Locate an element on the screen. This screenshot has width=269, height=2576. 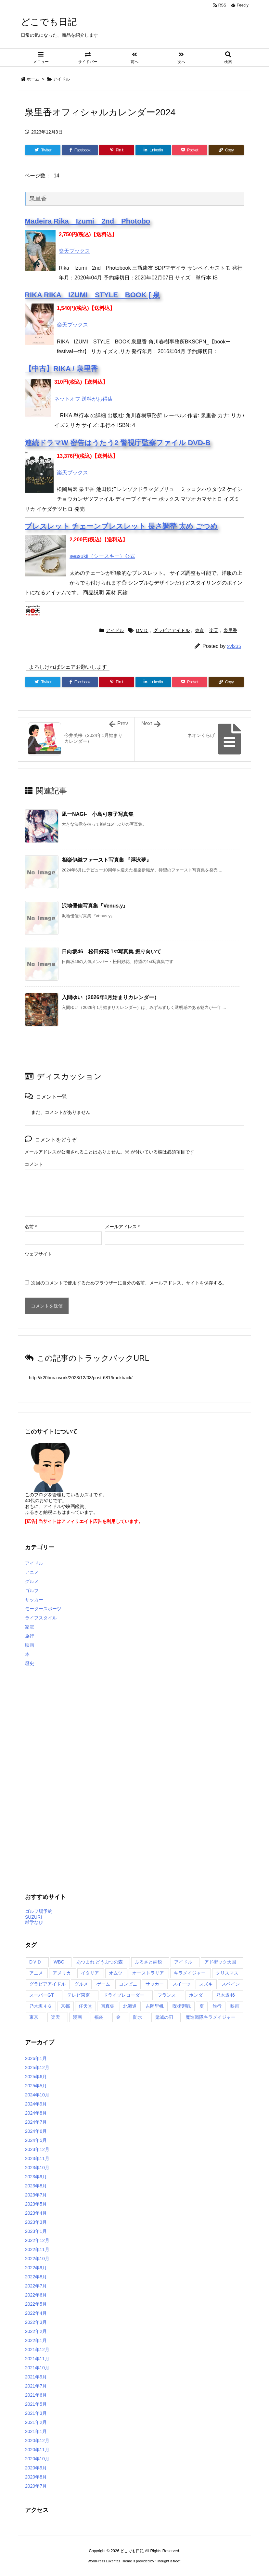
旅行 [旅行 (3個の項目)] is located at coordinates (217, 2006).